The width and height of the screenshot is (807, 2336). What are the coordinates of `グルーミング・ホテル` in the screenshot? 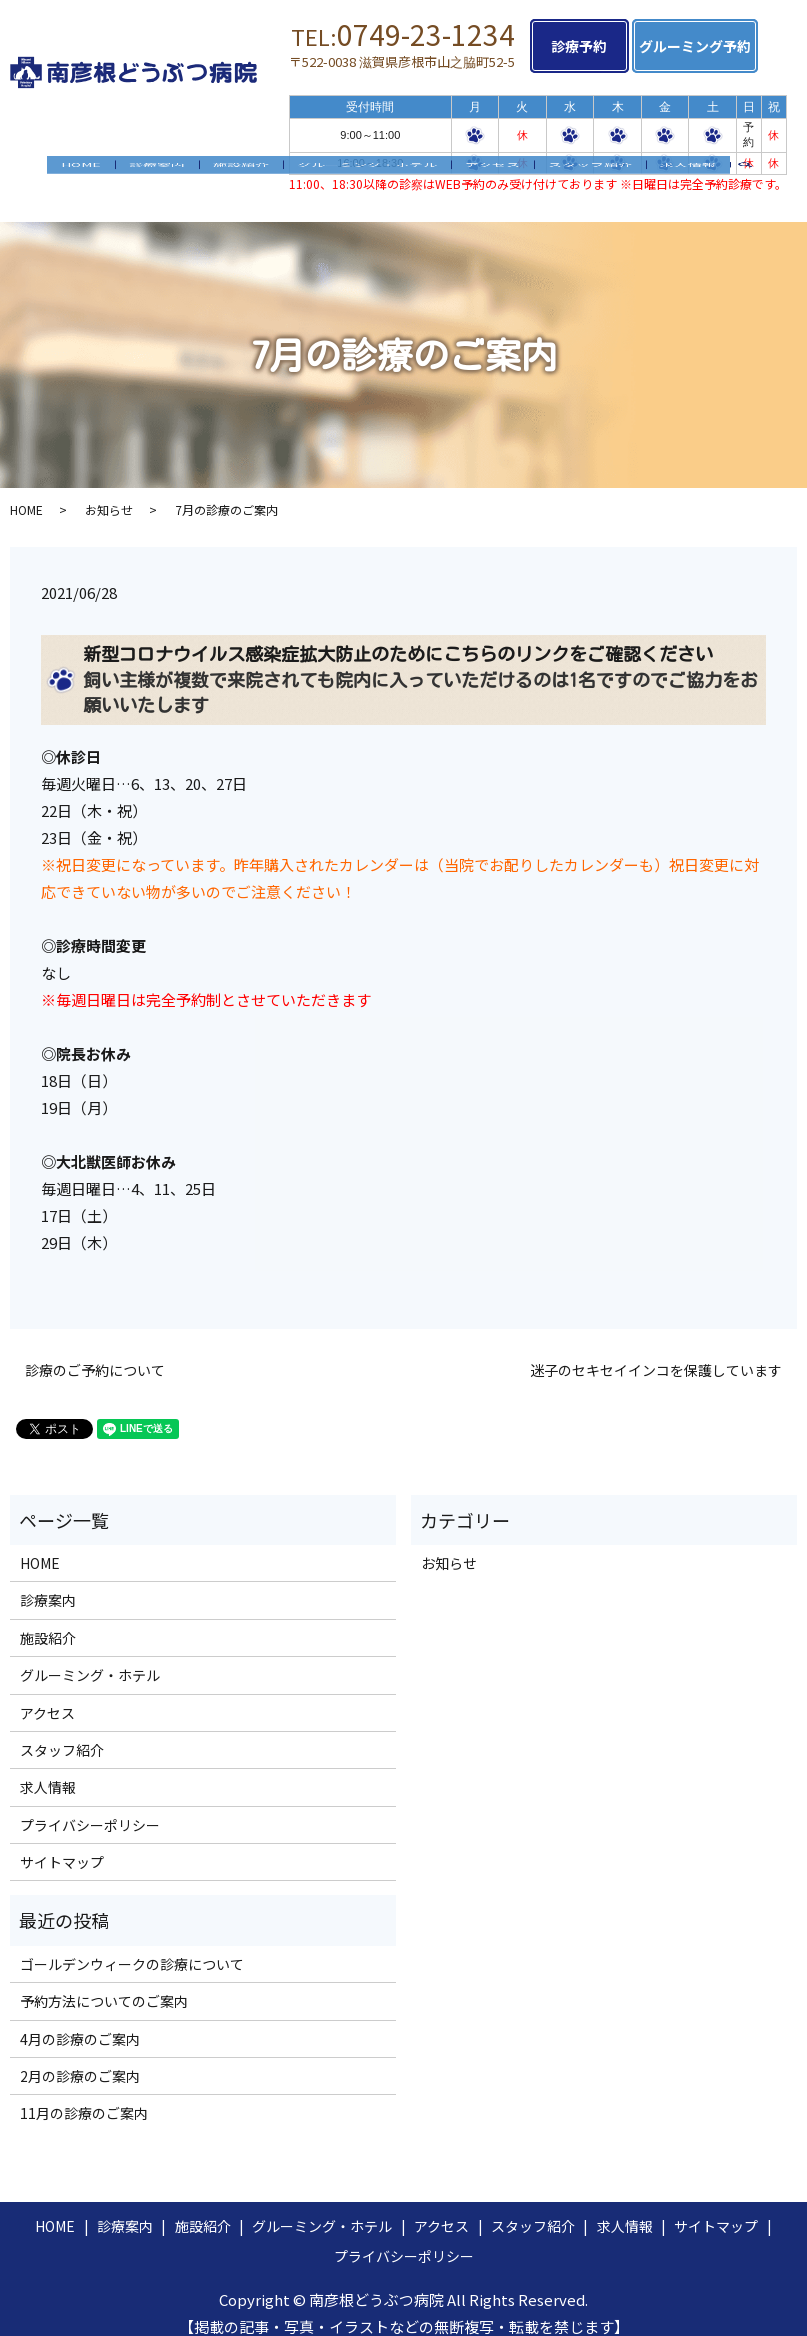 It's located at (367, 170).